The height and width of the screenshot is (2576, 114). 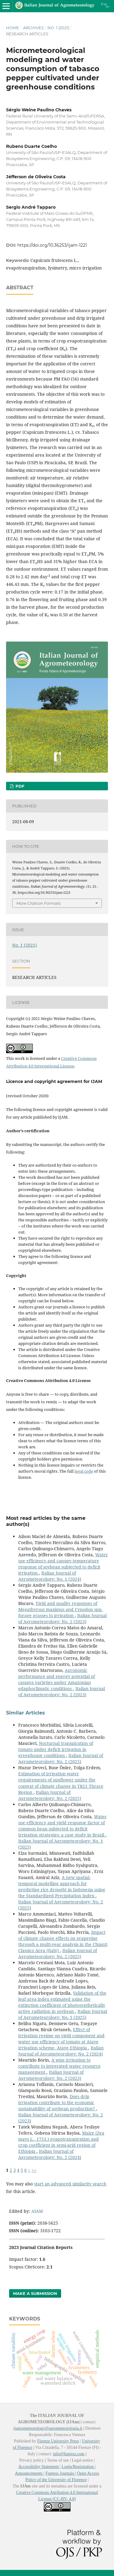 I want to click on Italian Journal of Agrometeorology: No. 1 (2024), so click(x=49, y=1576).